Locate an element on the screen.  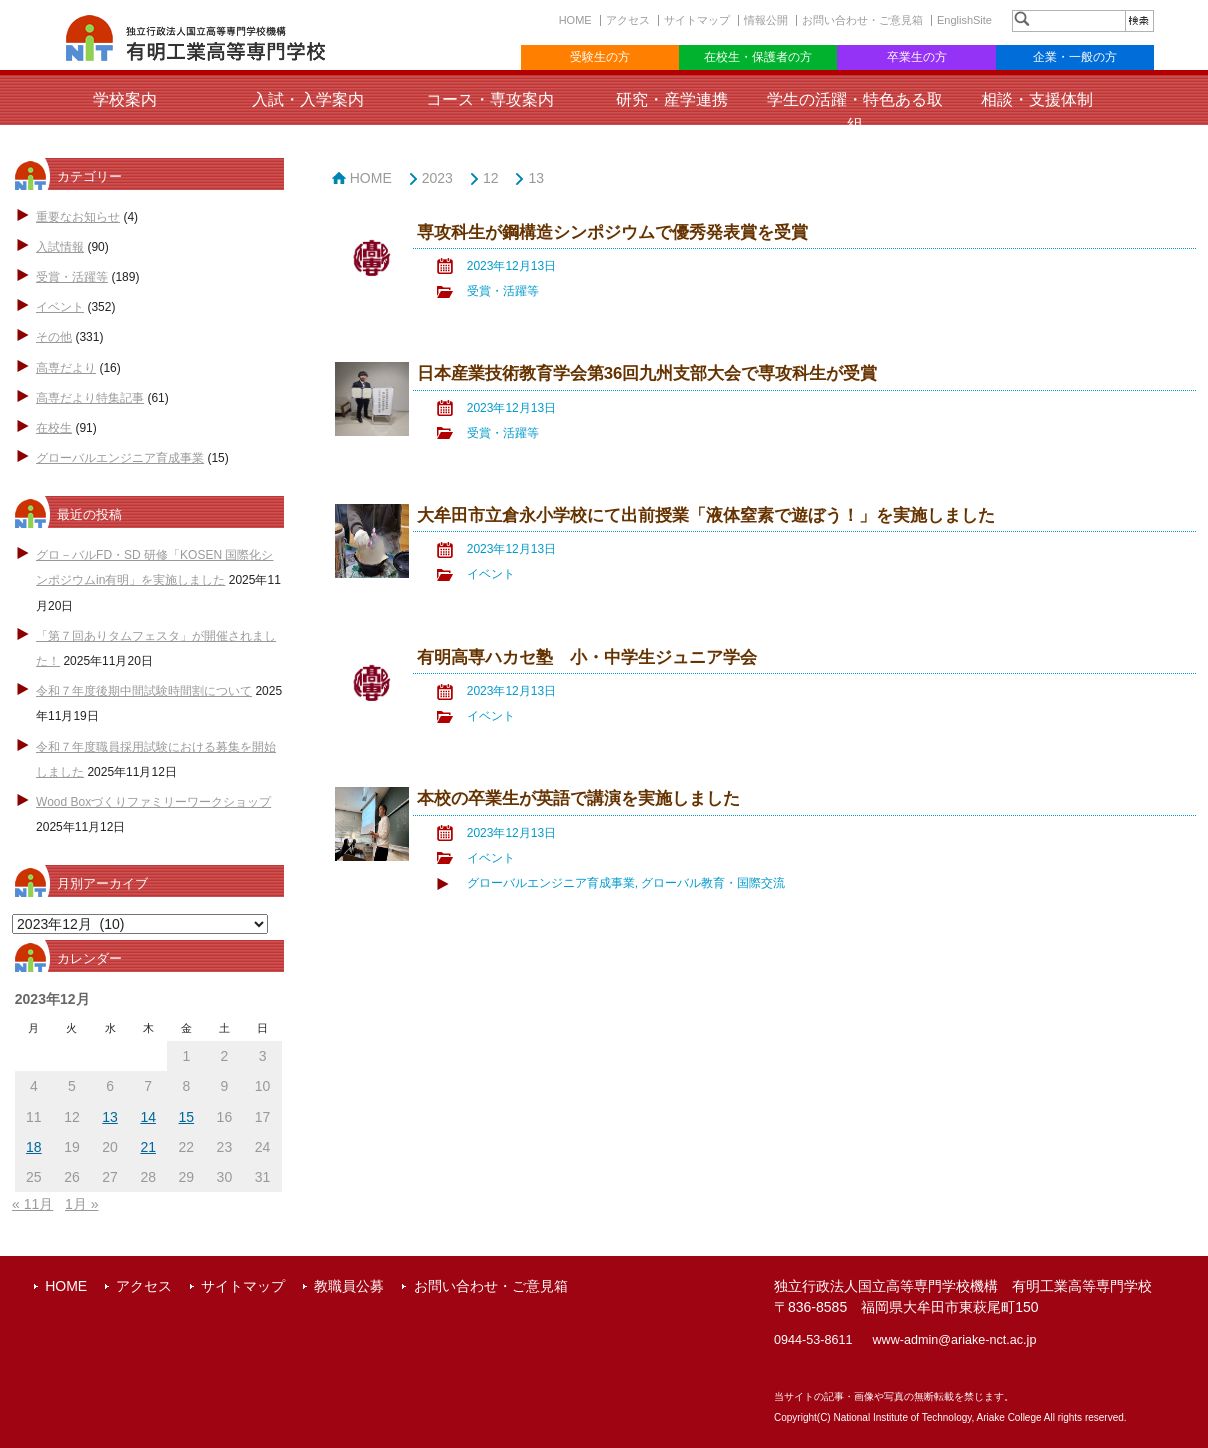
日本産業技術教育学会第36回九州支部大会で専攻科生が受賞 is located at coordinates (647, 373).